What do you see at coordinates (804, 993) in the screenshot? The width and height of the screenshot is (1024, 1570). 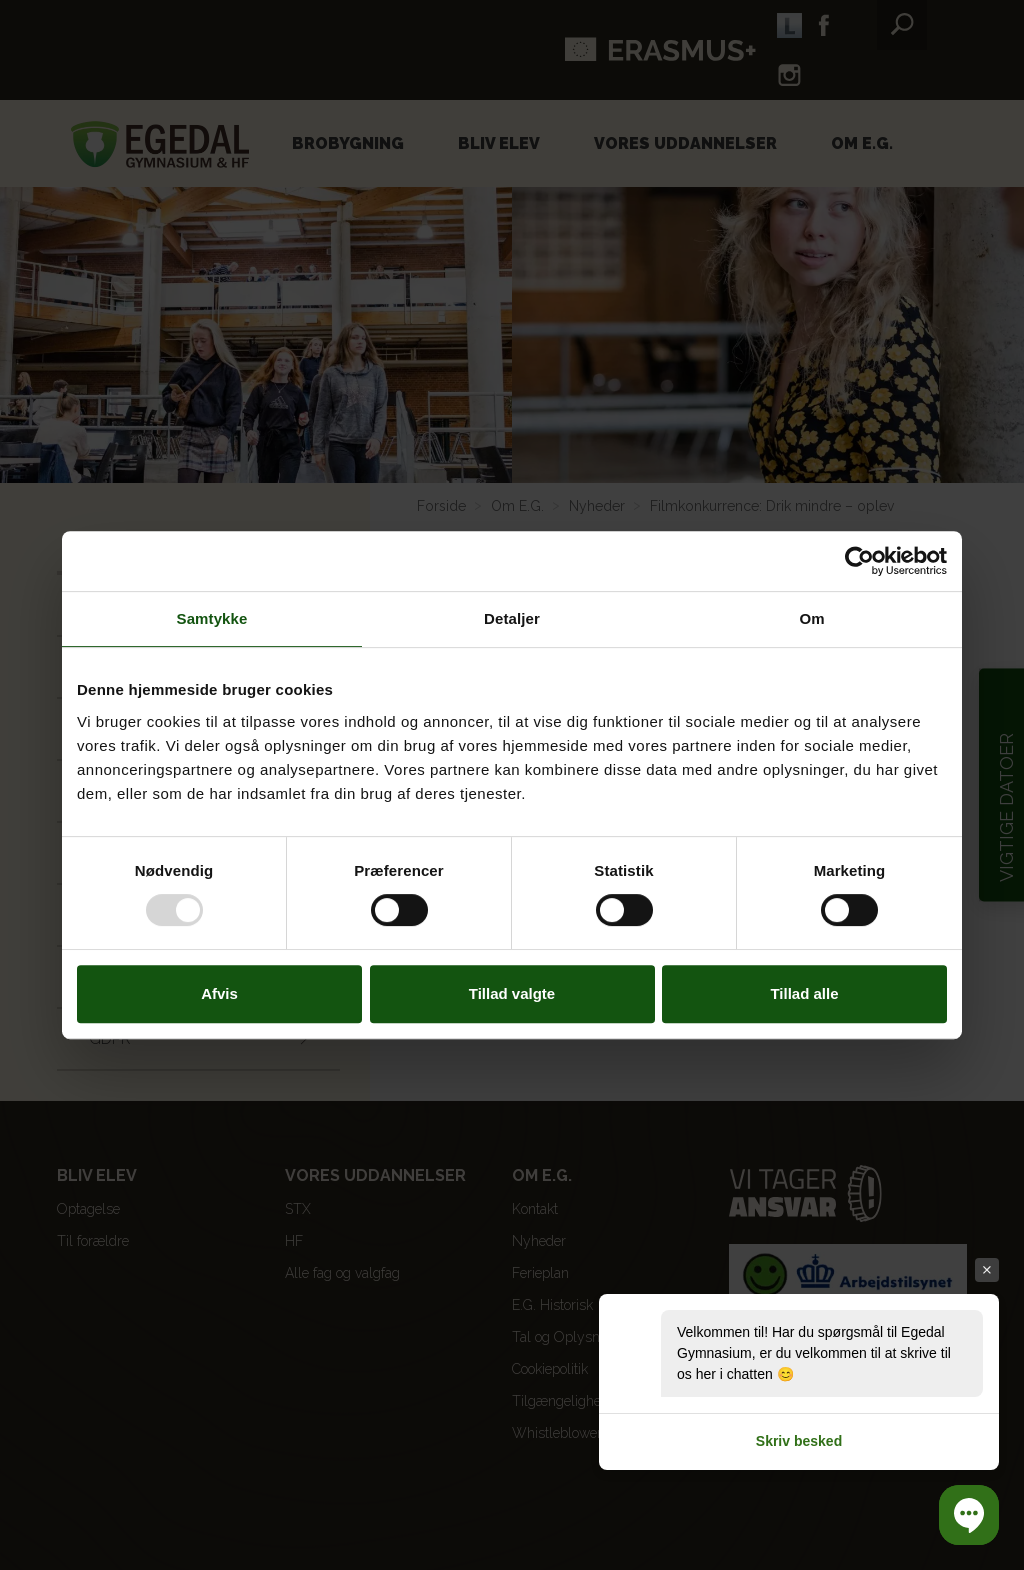 I see `Tillad alle` at bounding box center [804, 993].